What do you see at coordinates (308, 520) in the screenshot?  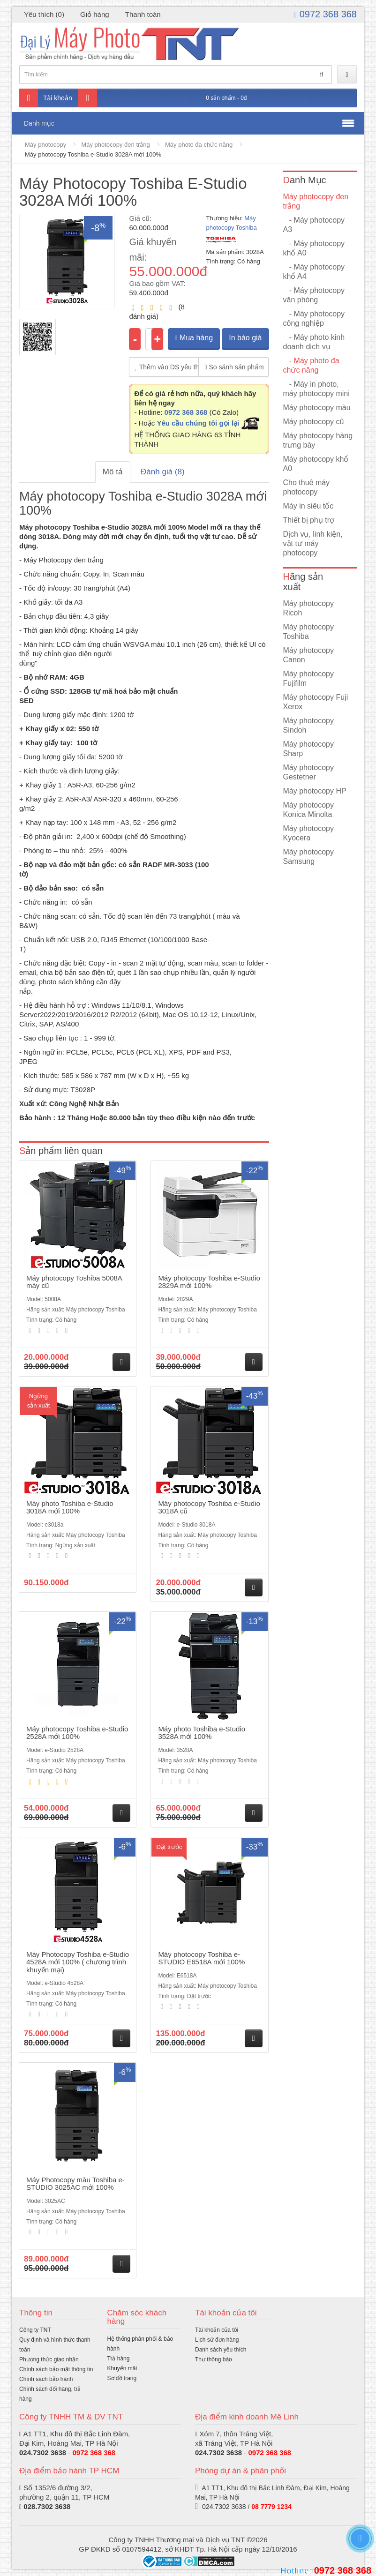 I see `Thiết bị phụ trợ` at bounding box center [308, 520].